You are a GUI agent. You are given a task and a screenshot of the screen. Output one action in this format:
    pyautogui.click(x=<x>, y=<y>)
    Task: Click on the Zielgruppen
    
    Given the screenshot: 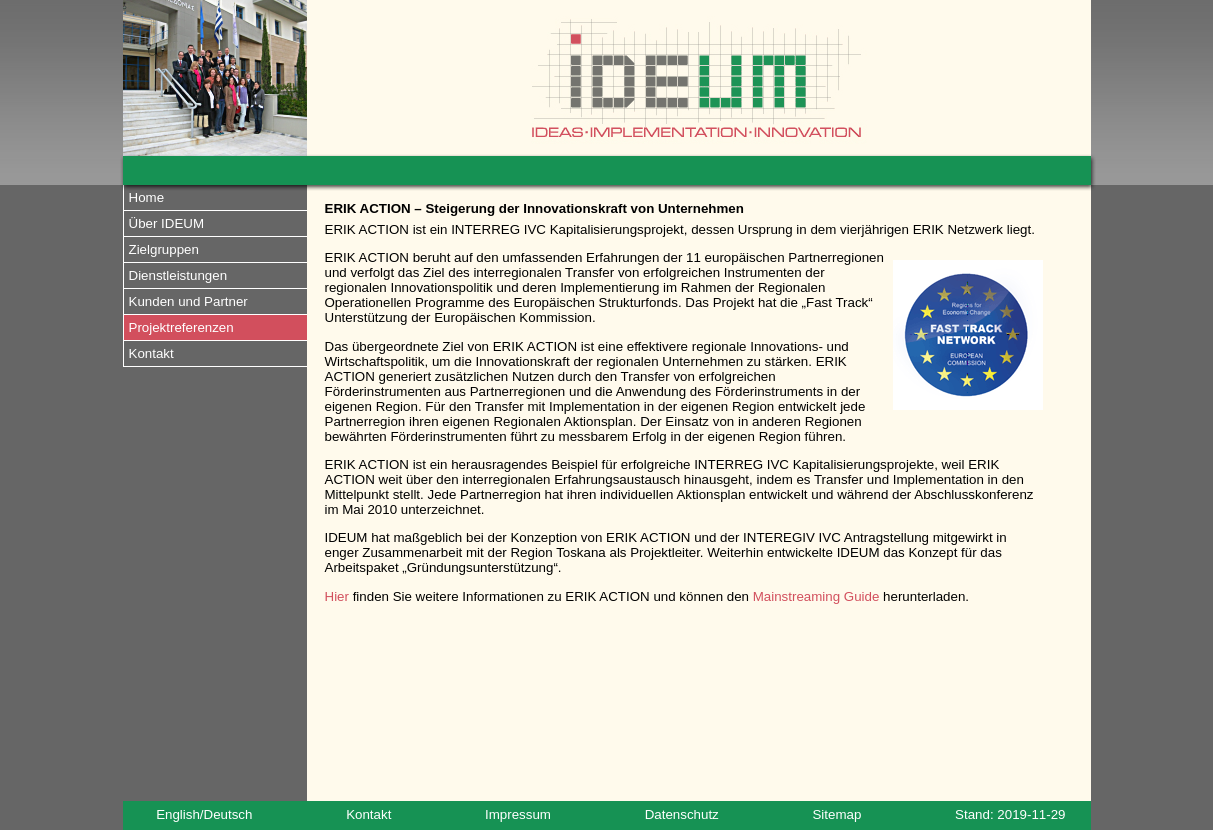 What is the action you would take?
    pyautogui.click(x=164, y=249)
    